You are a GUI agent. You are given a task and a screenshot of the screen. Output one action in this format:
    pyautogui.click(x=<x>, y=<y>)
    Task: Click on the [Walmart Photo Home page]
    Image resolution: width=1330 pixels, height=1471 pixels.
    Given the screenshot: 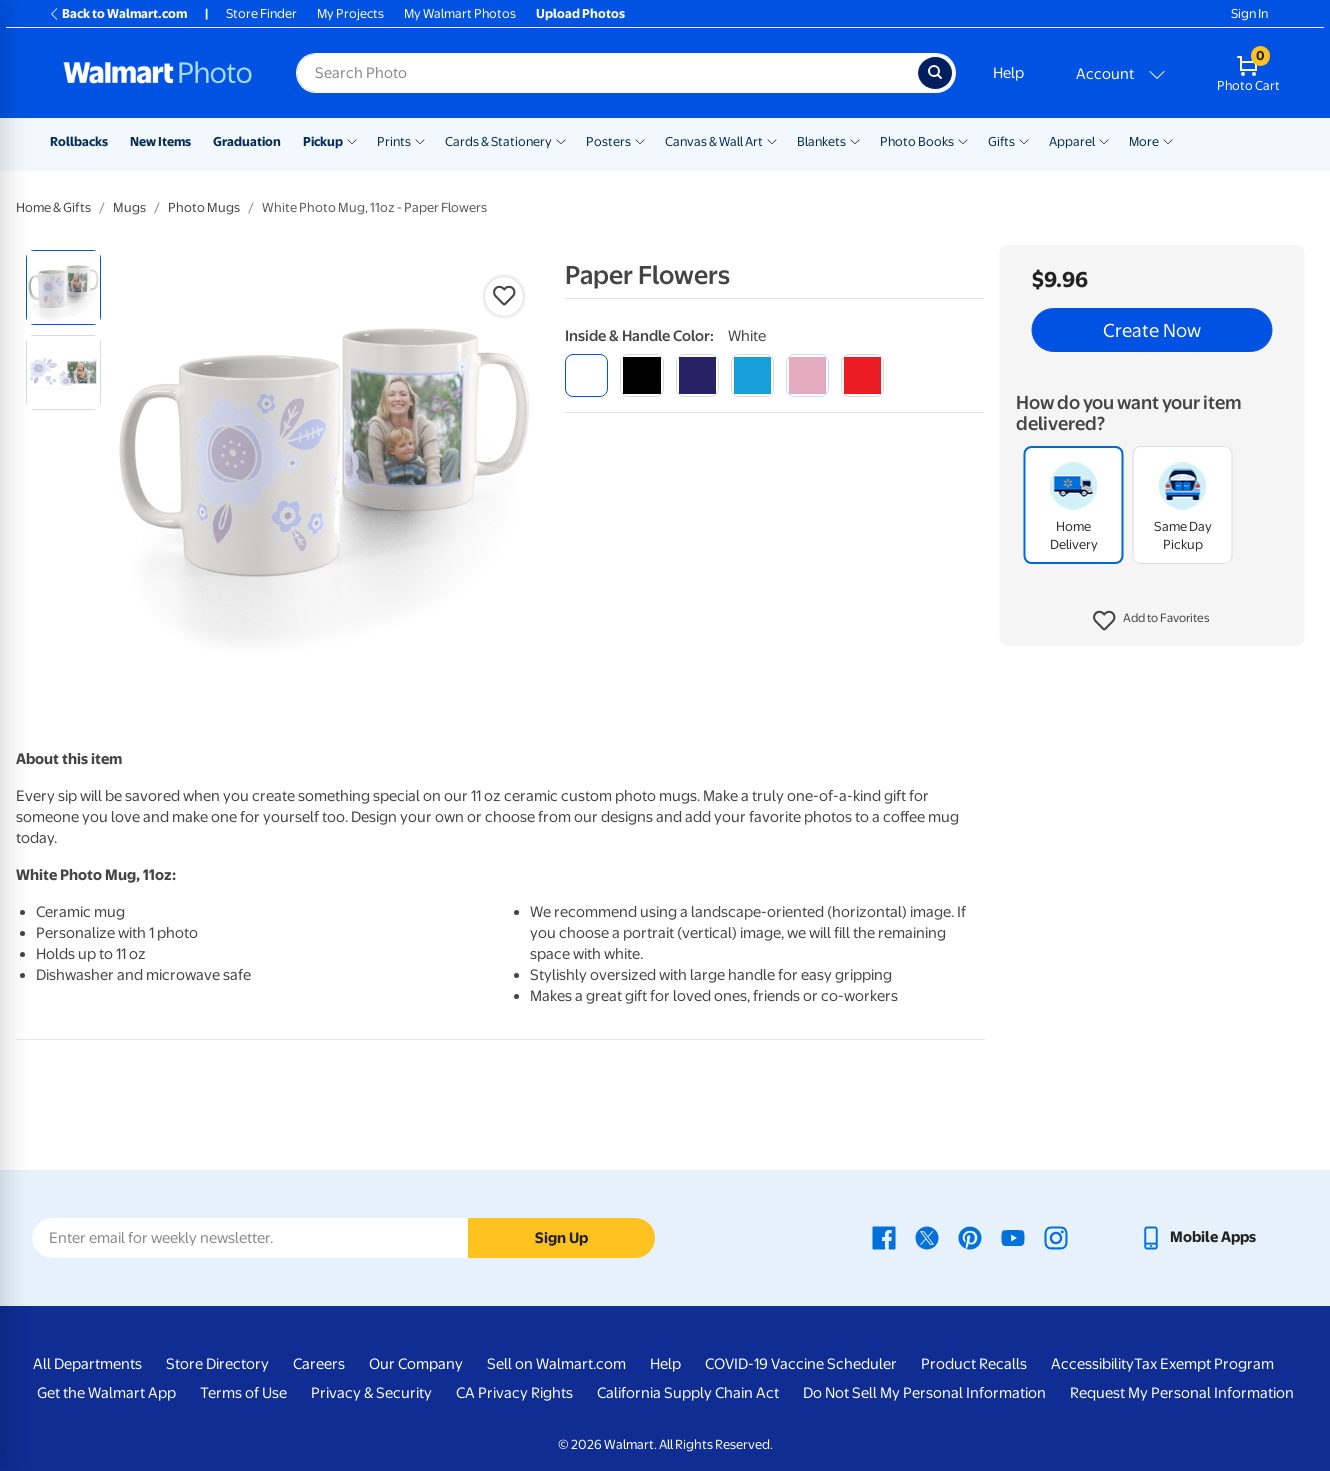 What is the action you would take?
    pyautogui.click(x=158, y=73)
    